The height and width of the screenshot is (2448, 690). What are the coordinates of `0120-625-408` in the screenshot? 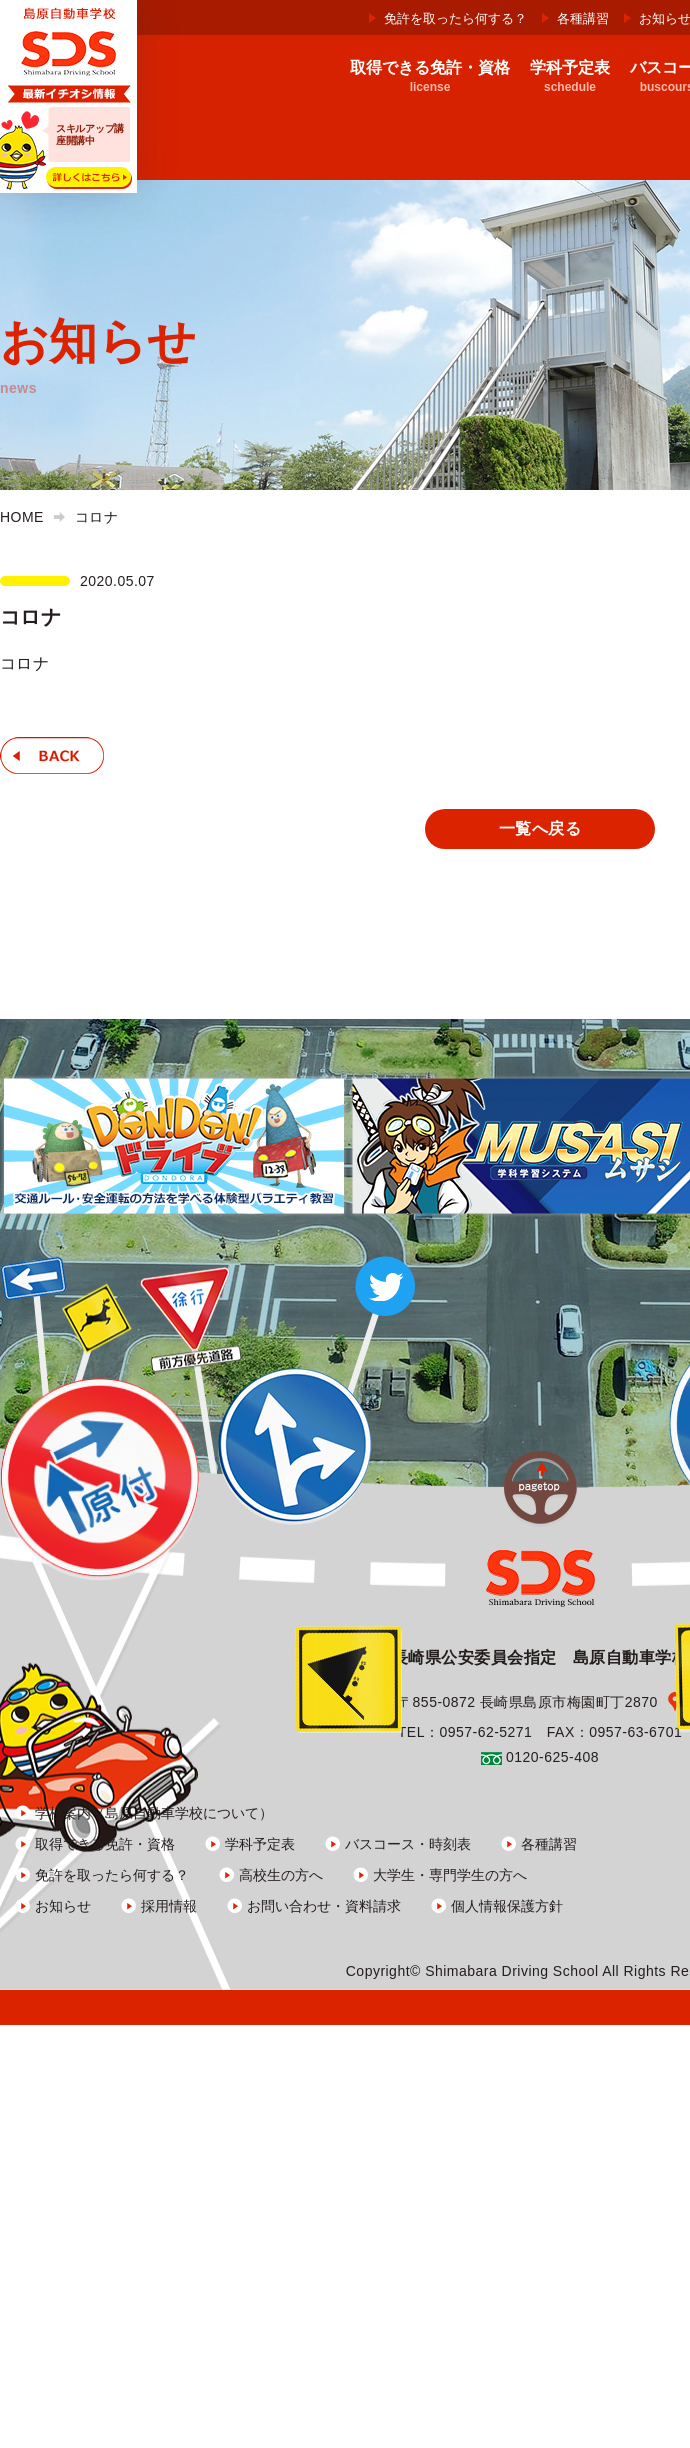 It's located at (552, 1757).